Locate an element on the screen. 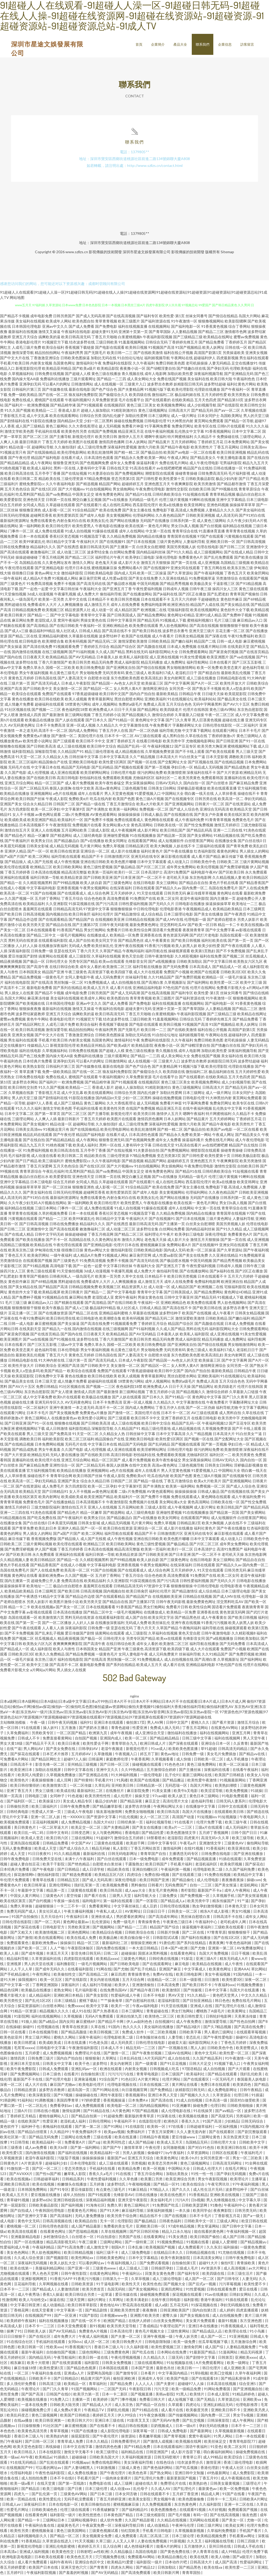 This screenshot has height=2576, width=269. 欧美激情喷潮 is located at coordinates (175, 773).